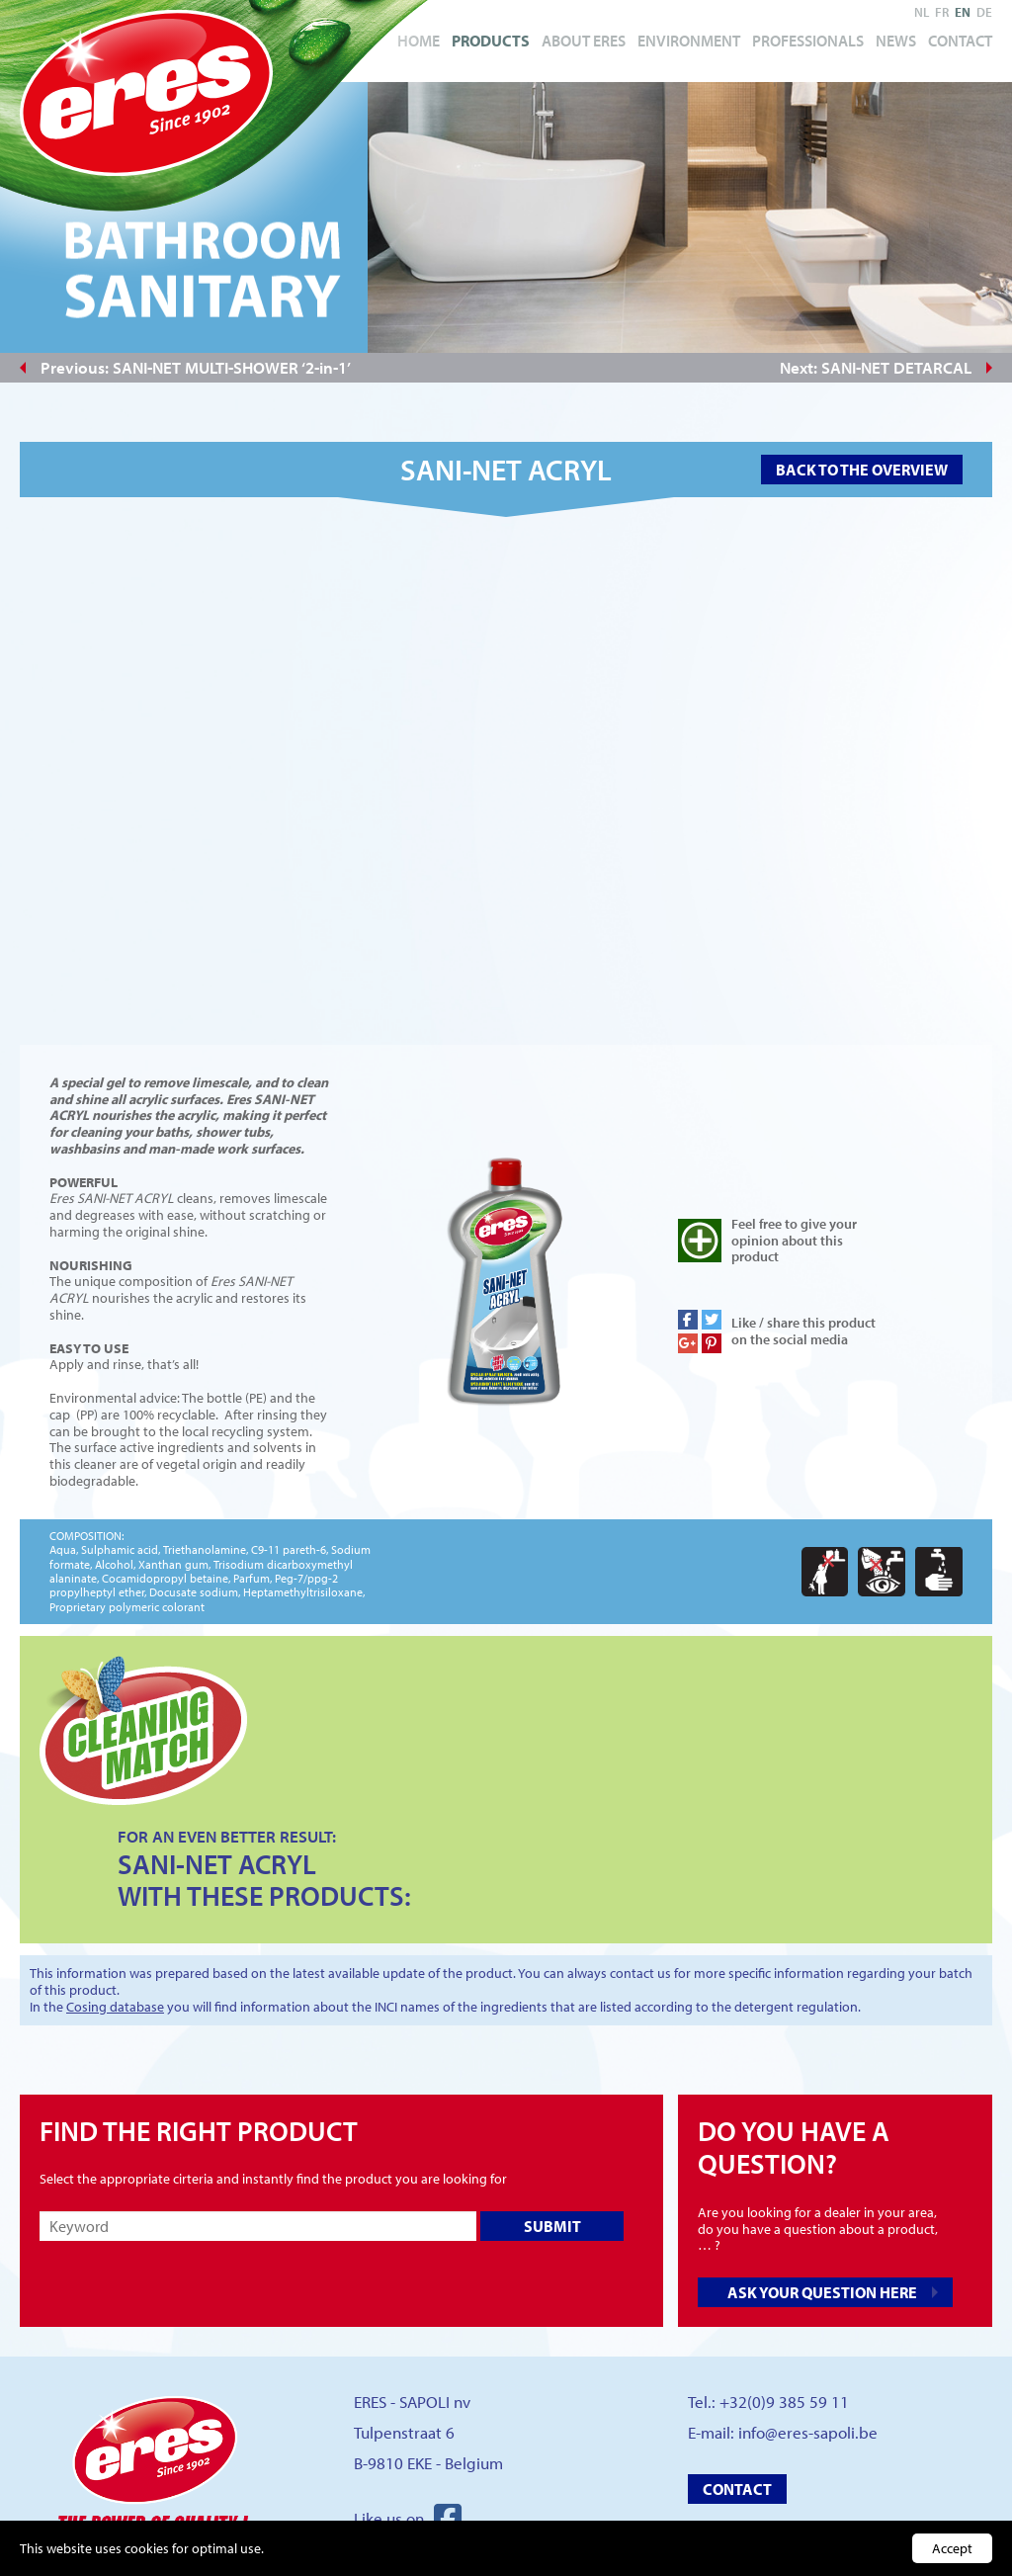 The image size is (1012, 2576). What do you see at coordinates (952, 2548) in the screenshot?
I see `Accept` at bounding box center [952, 2548].